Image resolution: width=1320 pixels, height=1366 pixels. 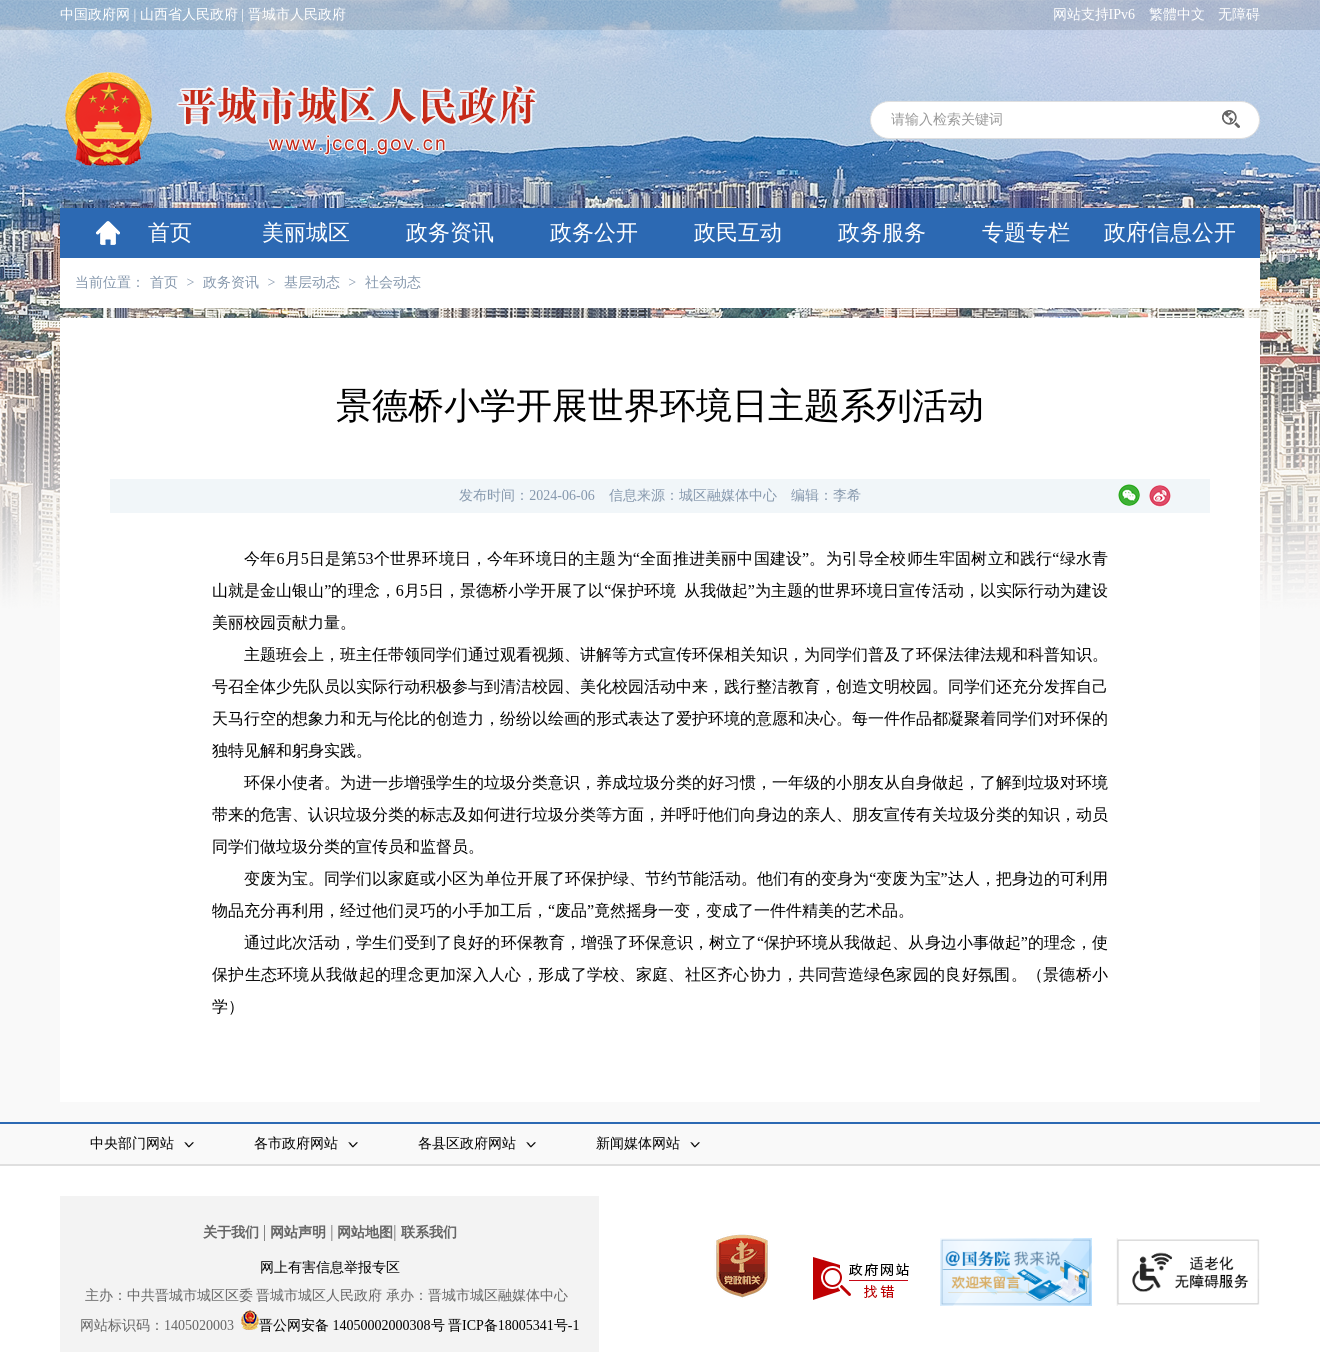 What do you see at coordinates (594, 232) in the screenshot?
I see `政务公开` at bounding box center [594, 232].